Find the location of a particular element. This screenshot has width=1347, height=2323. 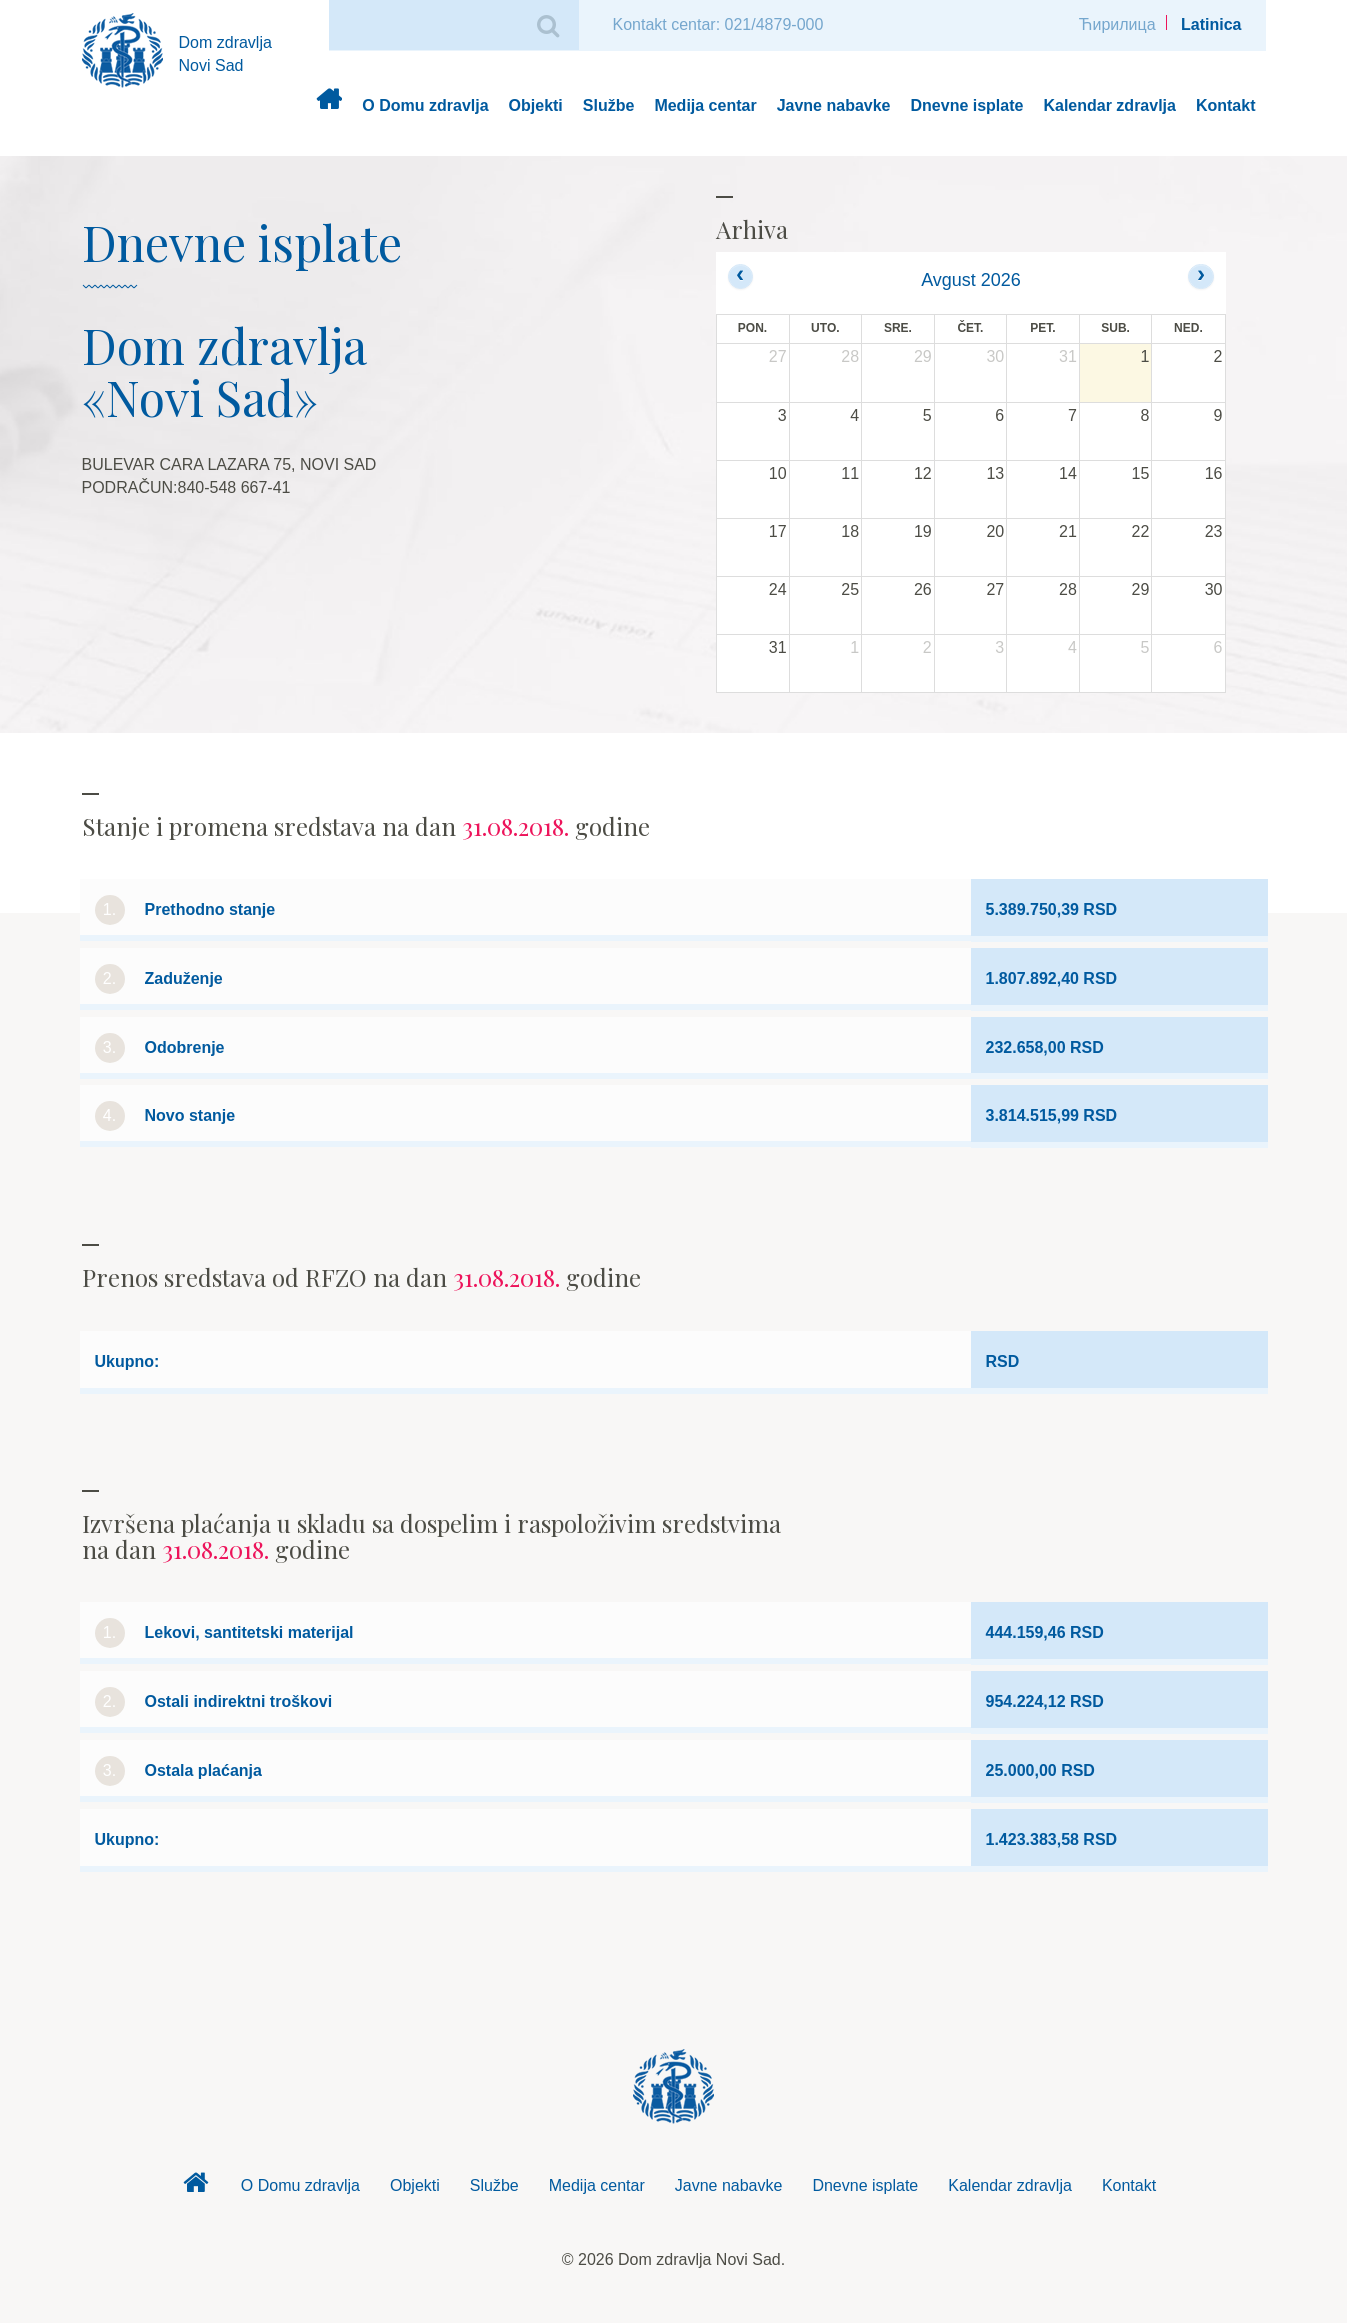

Ћирилица is located at coordinates (1117, 24).